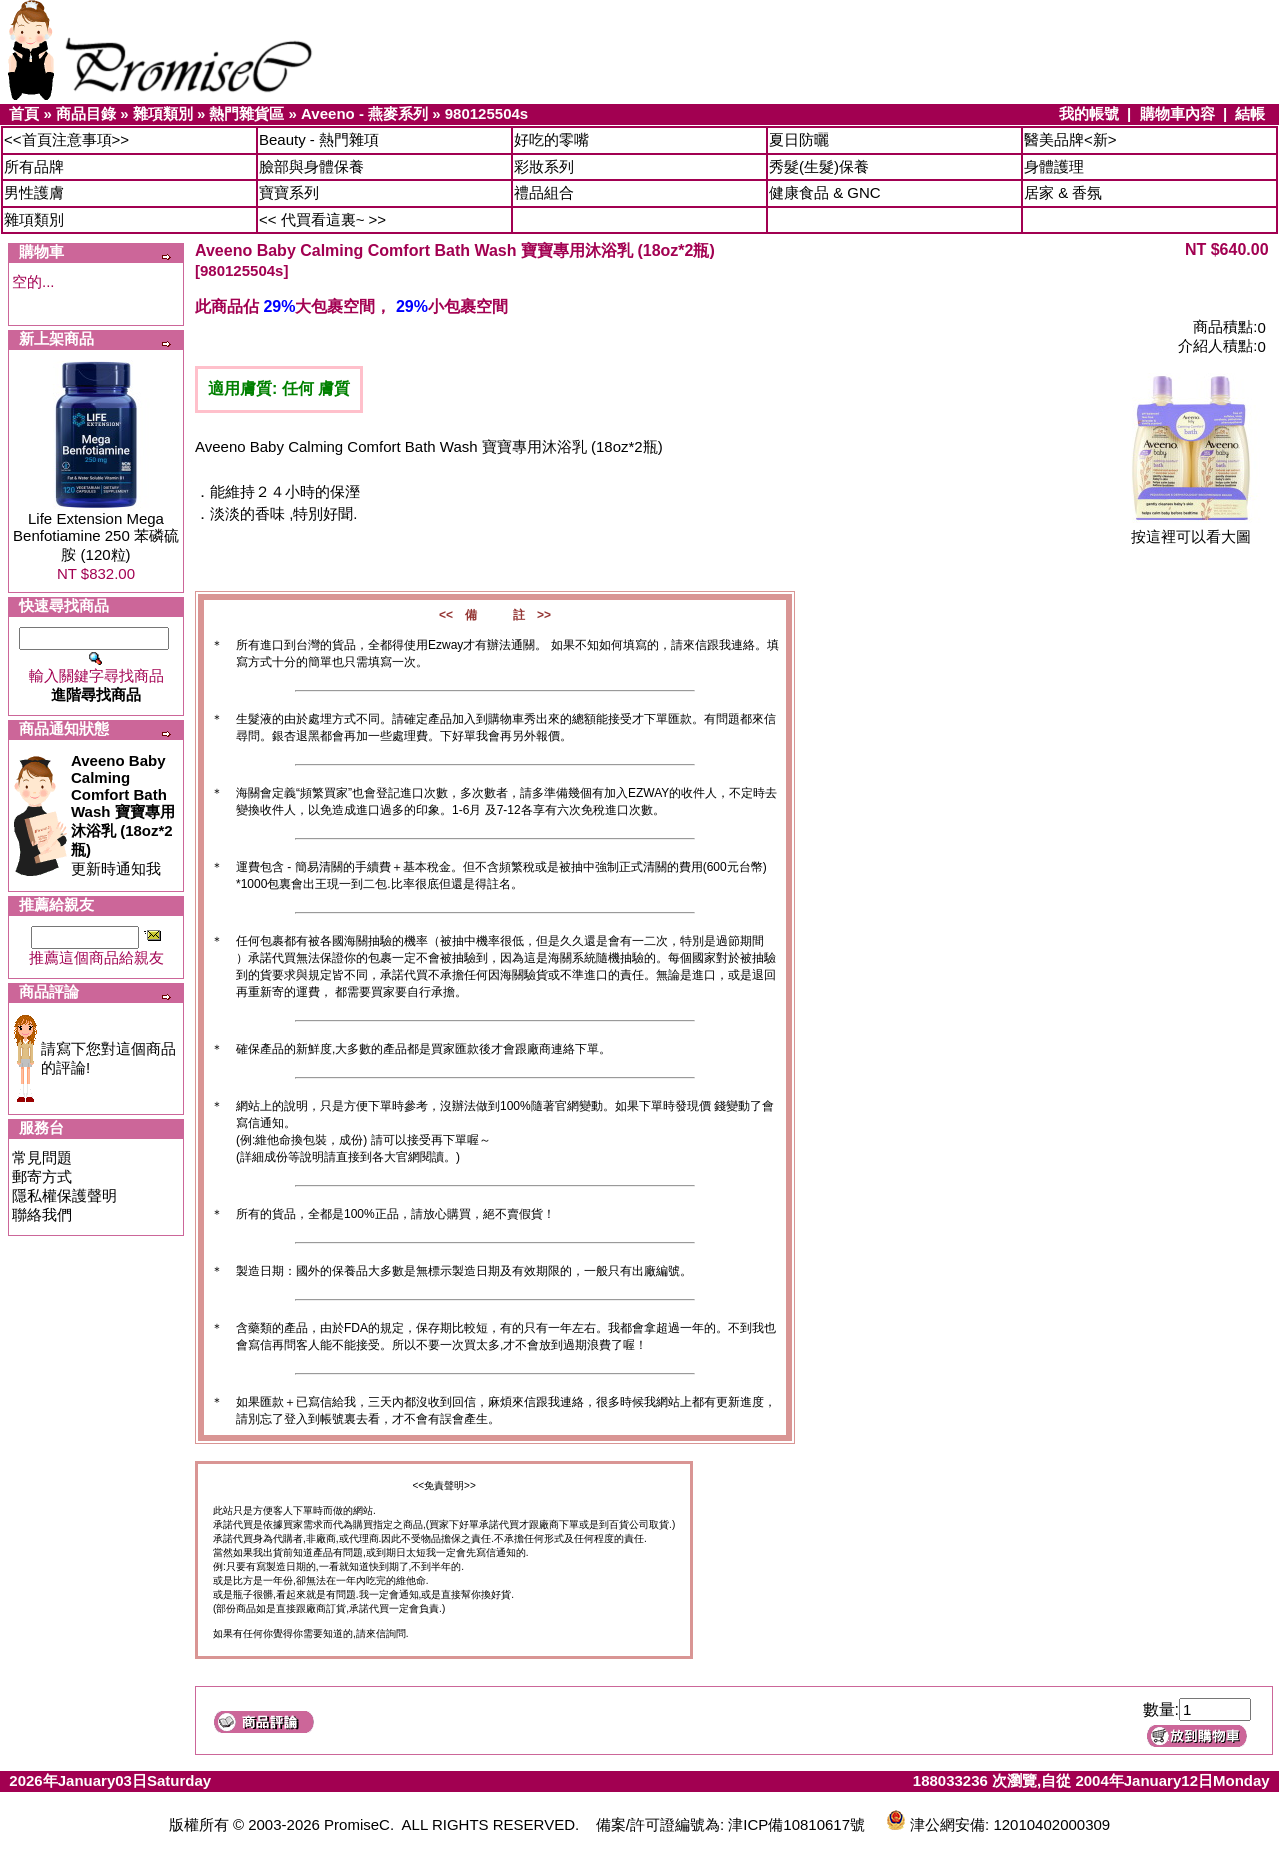  Describe the element at coordinates (64, 1195) in the screenshot. I see `隱私權保護聲明` at that location.